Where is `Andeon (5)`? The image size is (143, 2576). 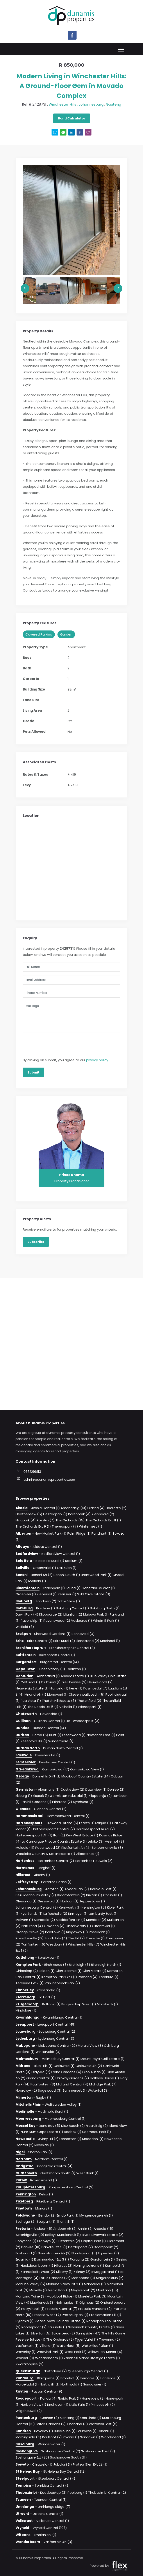
Andeon (5) is located at coordinates (43, 2228).